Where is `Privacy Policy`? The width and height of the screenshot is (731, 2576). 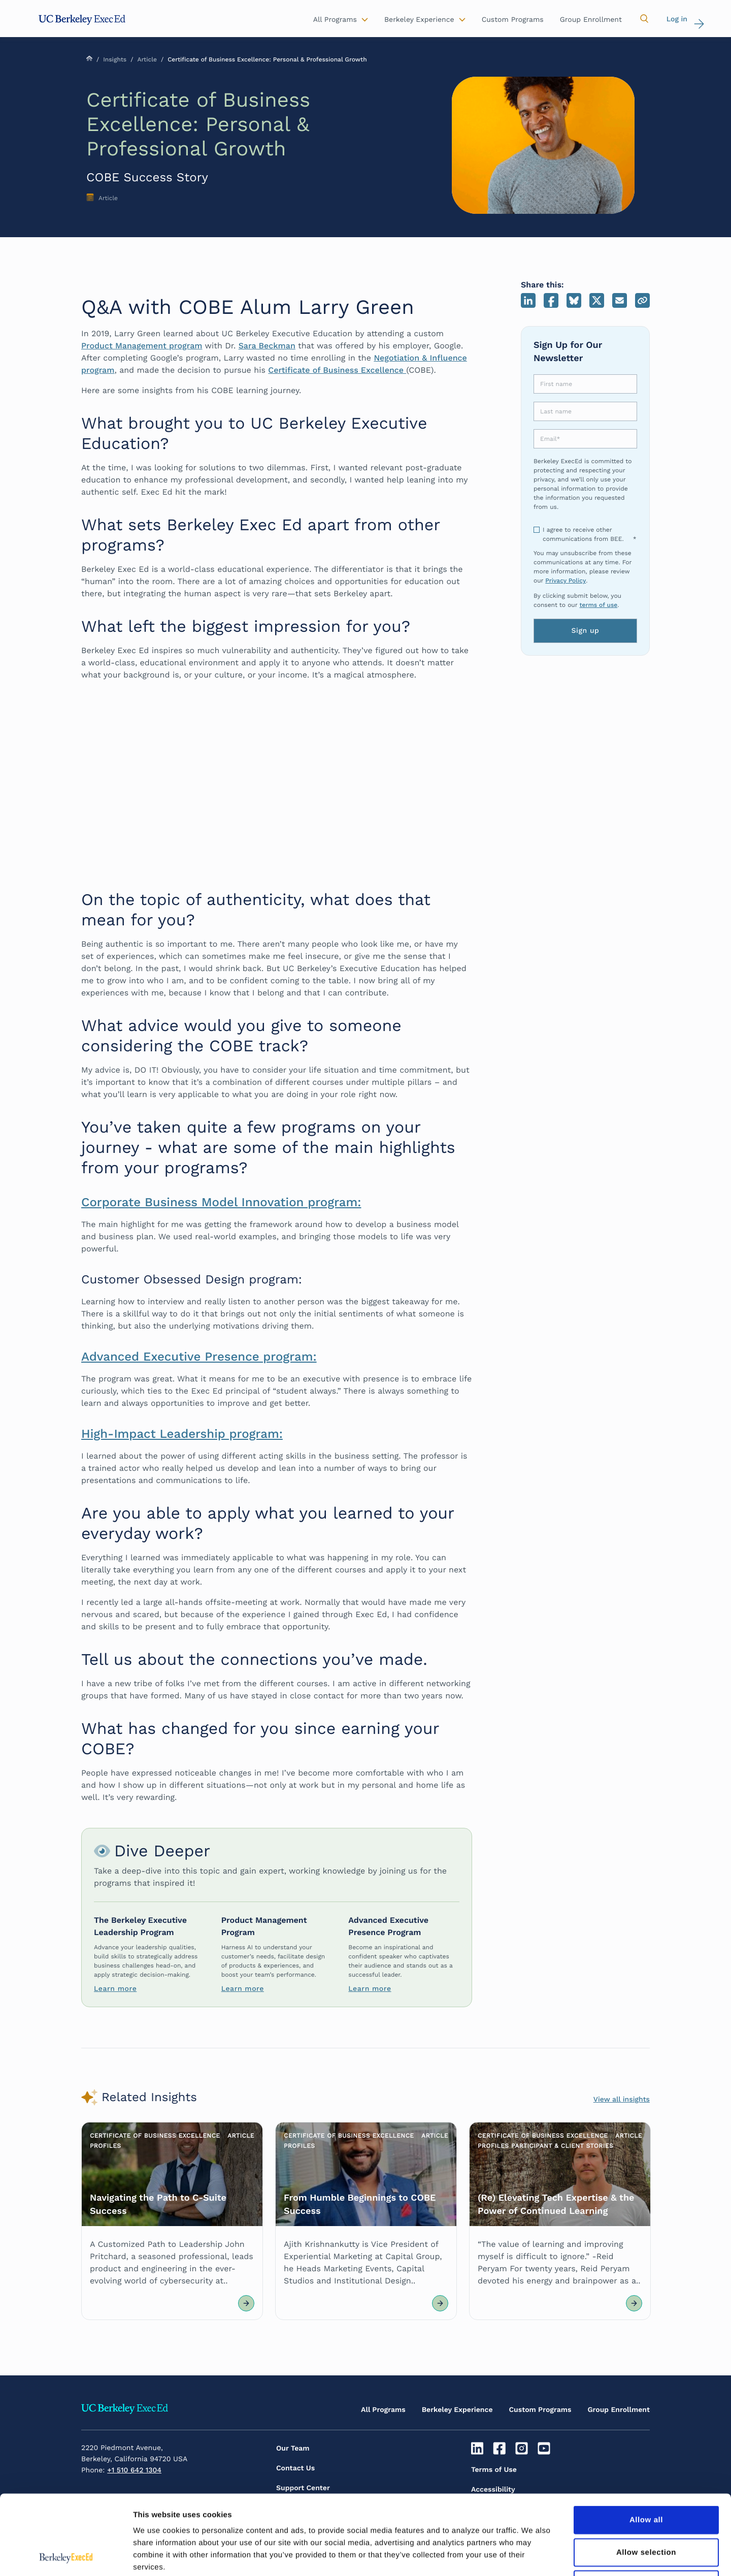
Privacy Policy is located at coordinates (565, 580).